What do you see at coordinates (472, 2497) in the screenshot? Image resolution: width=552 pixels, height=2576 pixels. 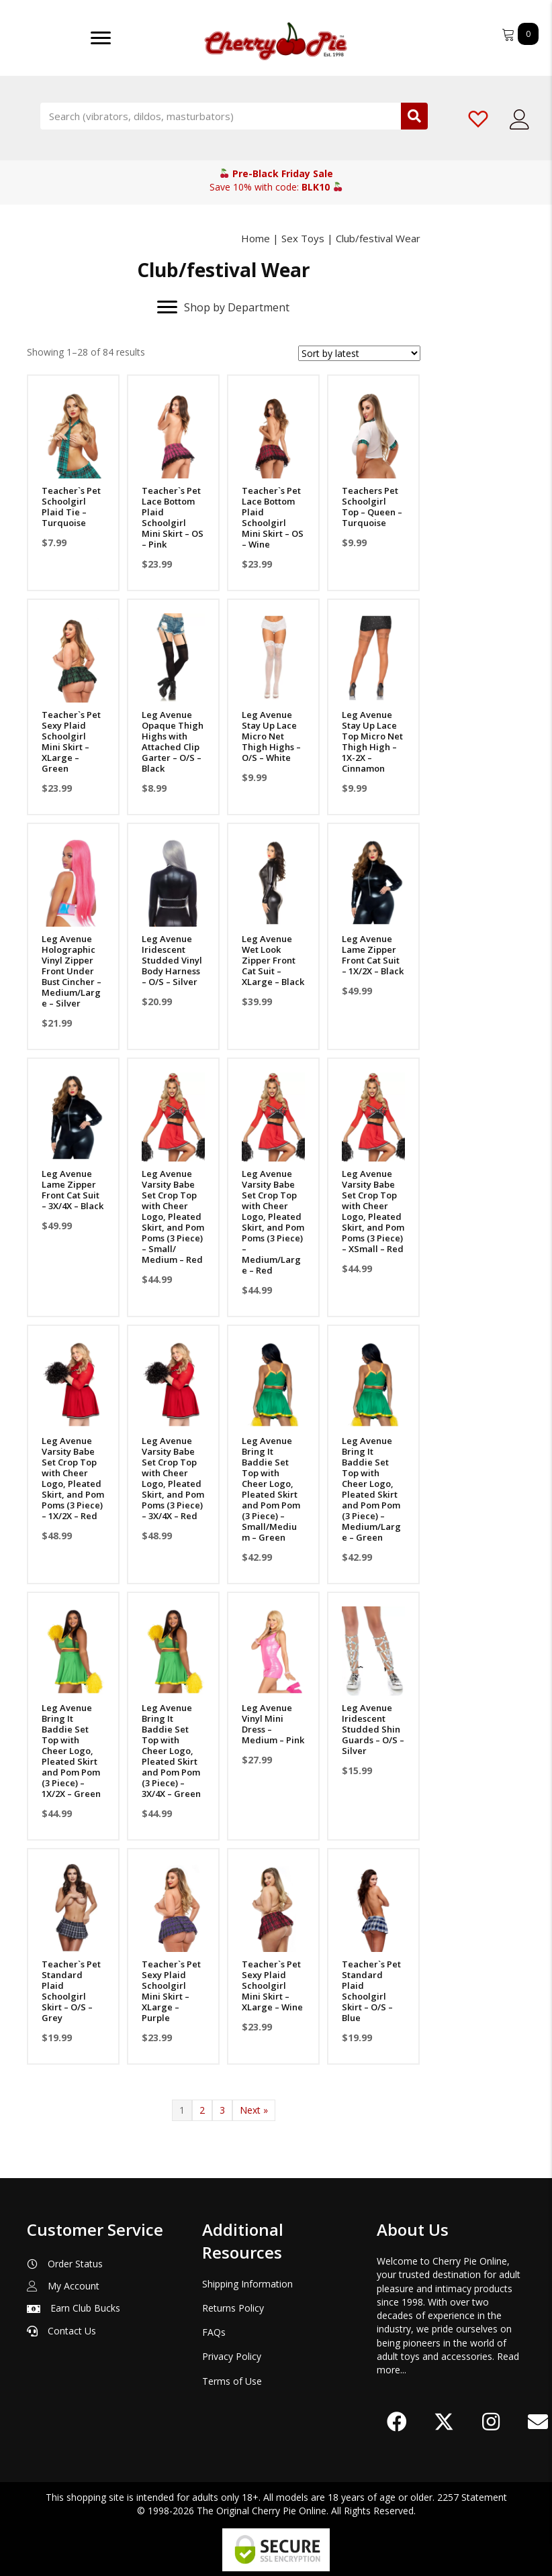 I see `2257 Statement` at bounding box center [472, 2497].